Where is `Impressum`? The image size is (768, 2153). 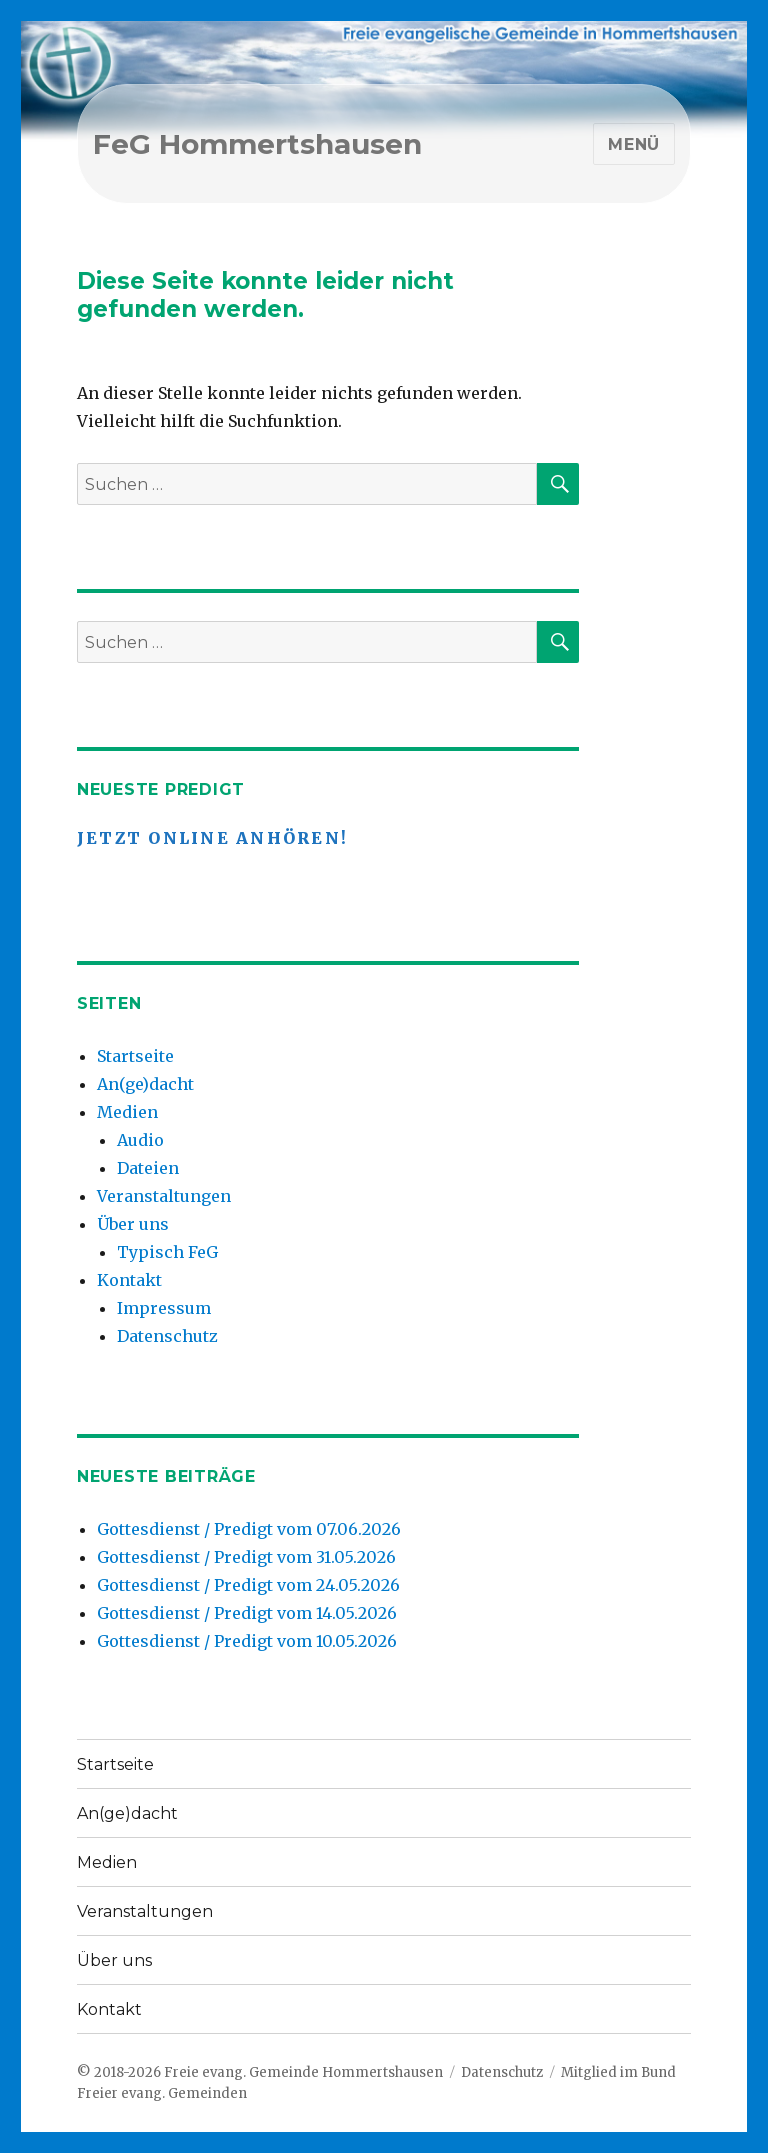 Impressum is located at coordinates (164, 1308).